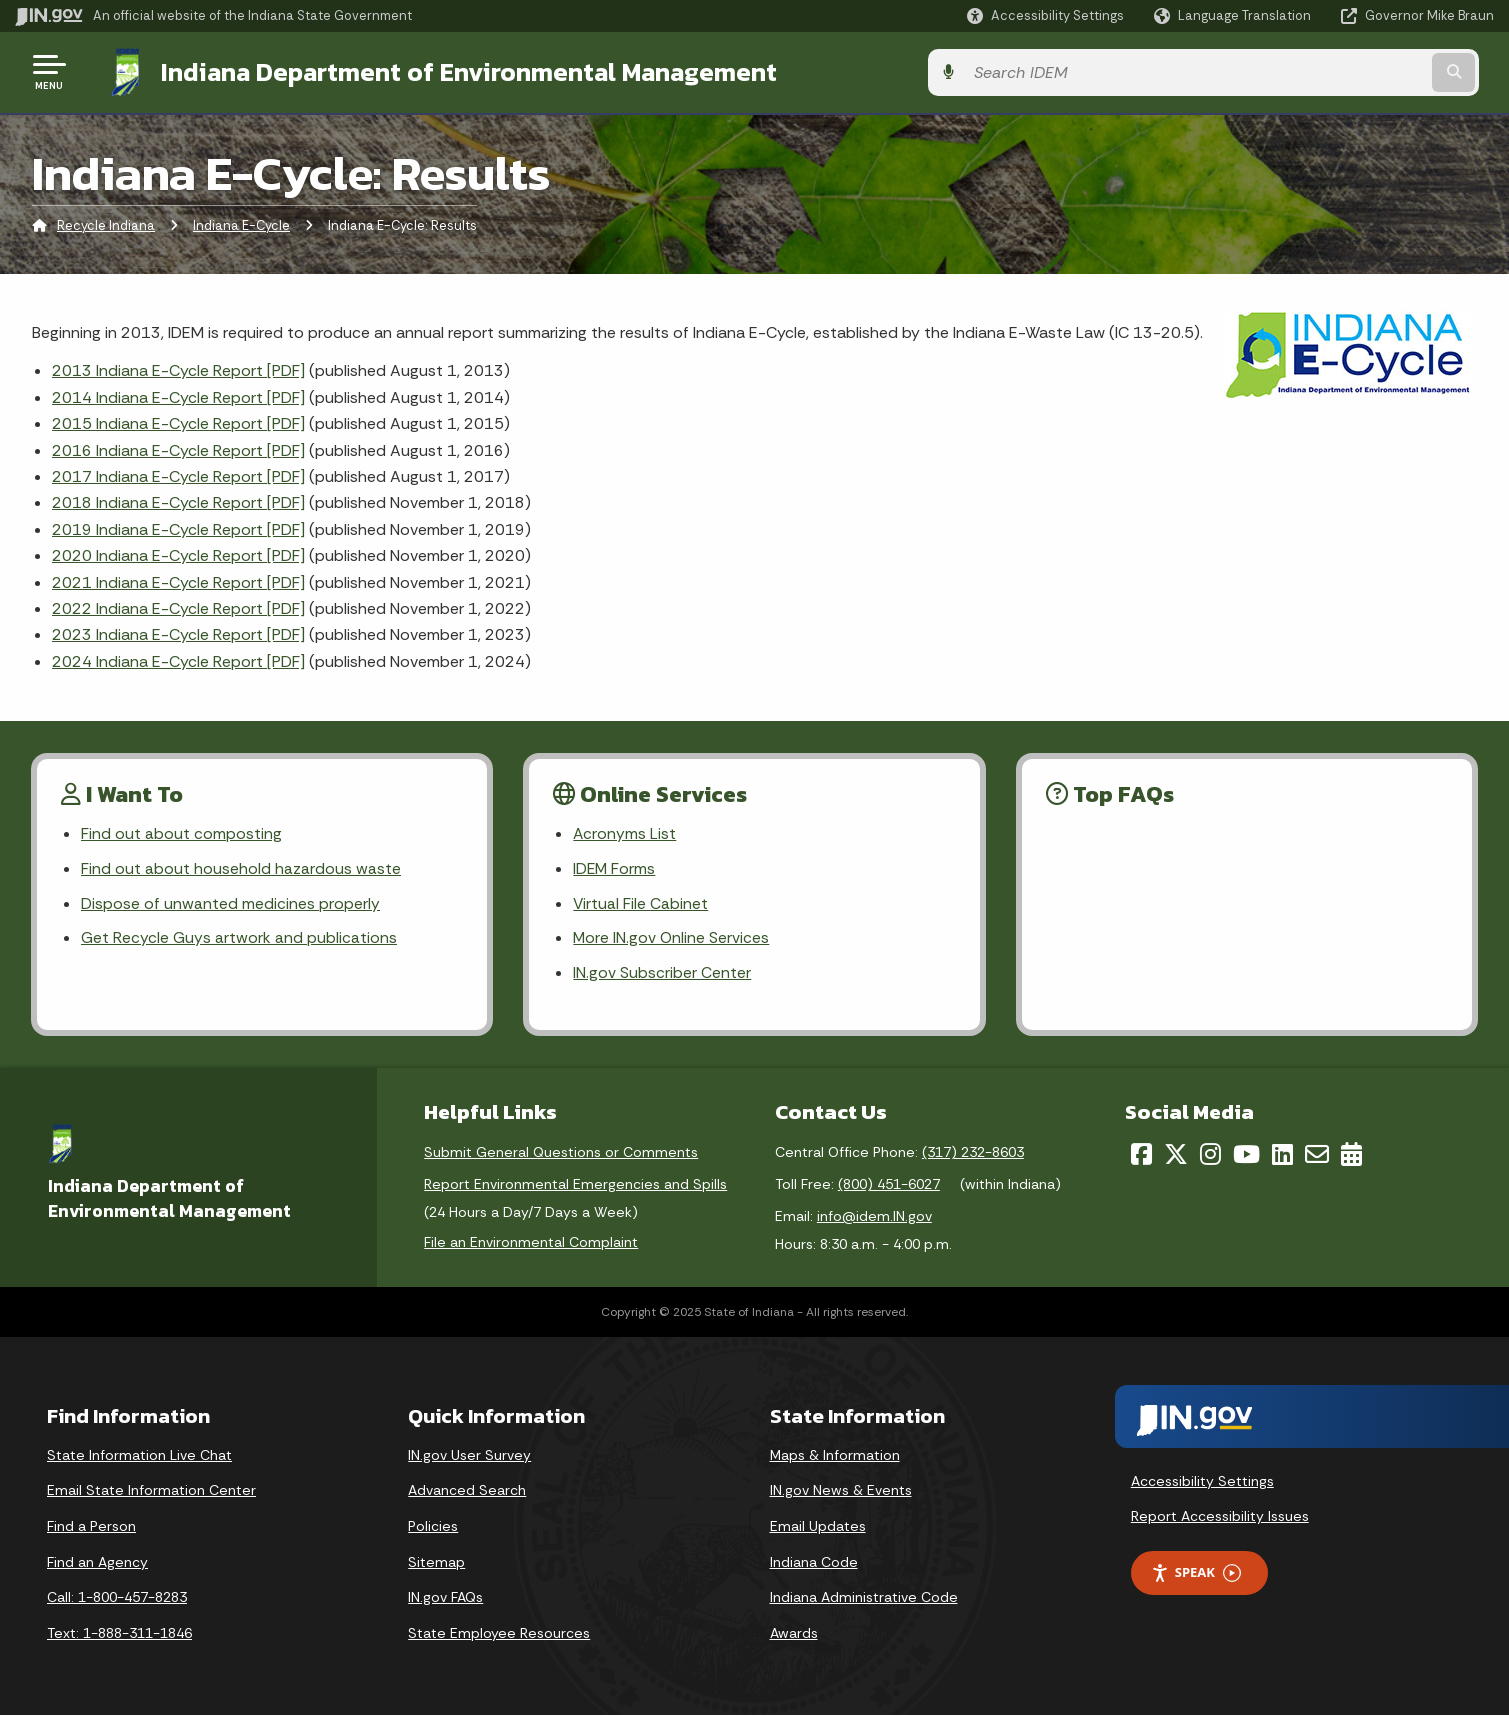  I want to click on IDEM Forms, so click(615, 868).